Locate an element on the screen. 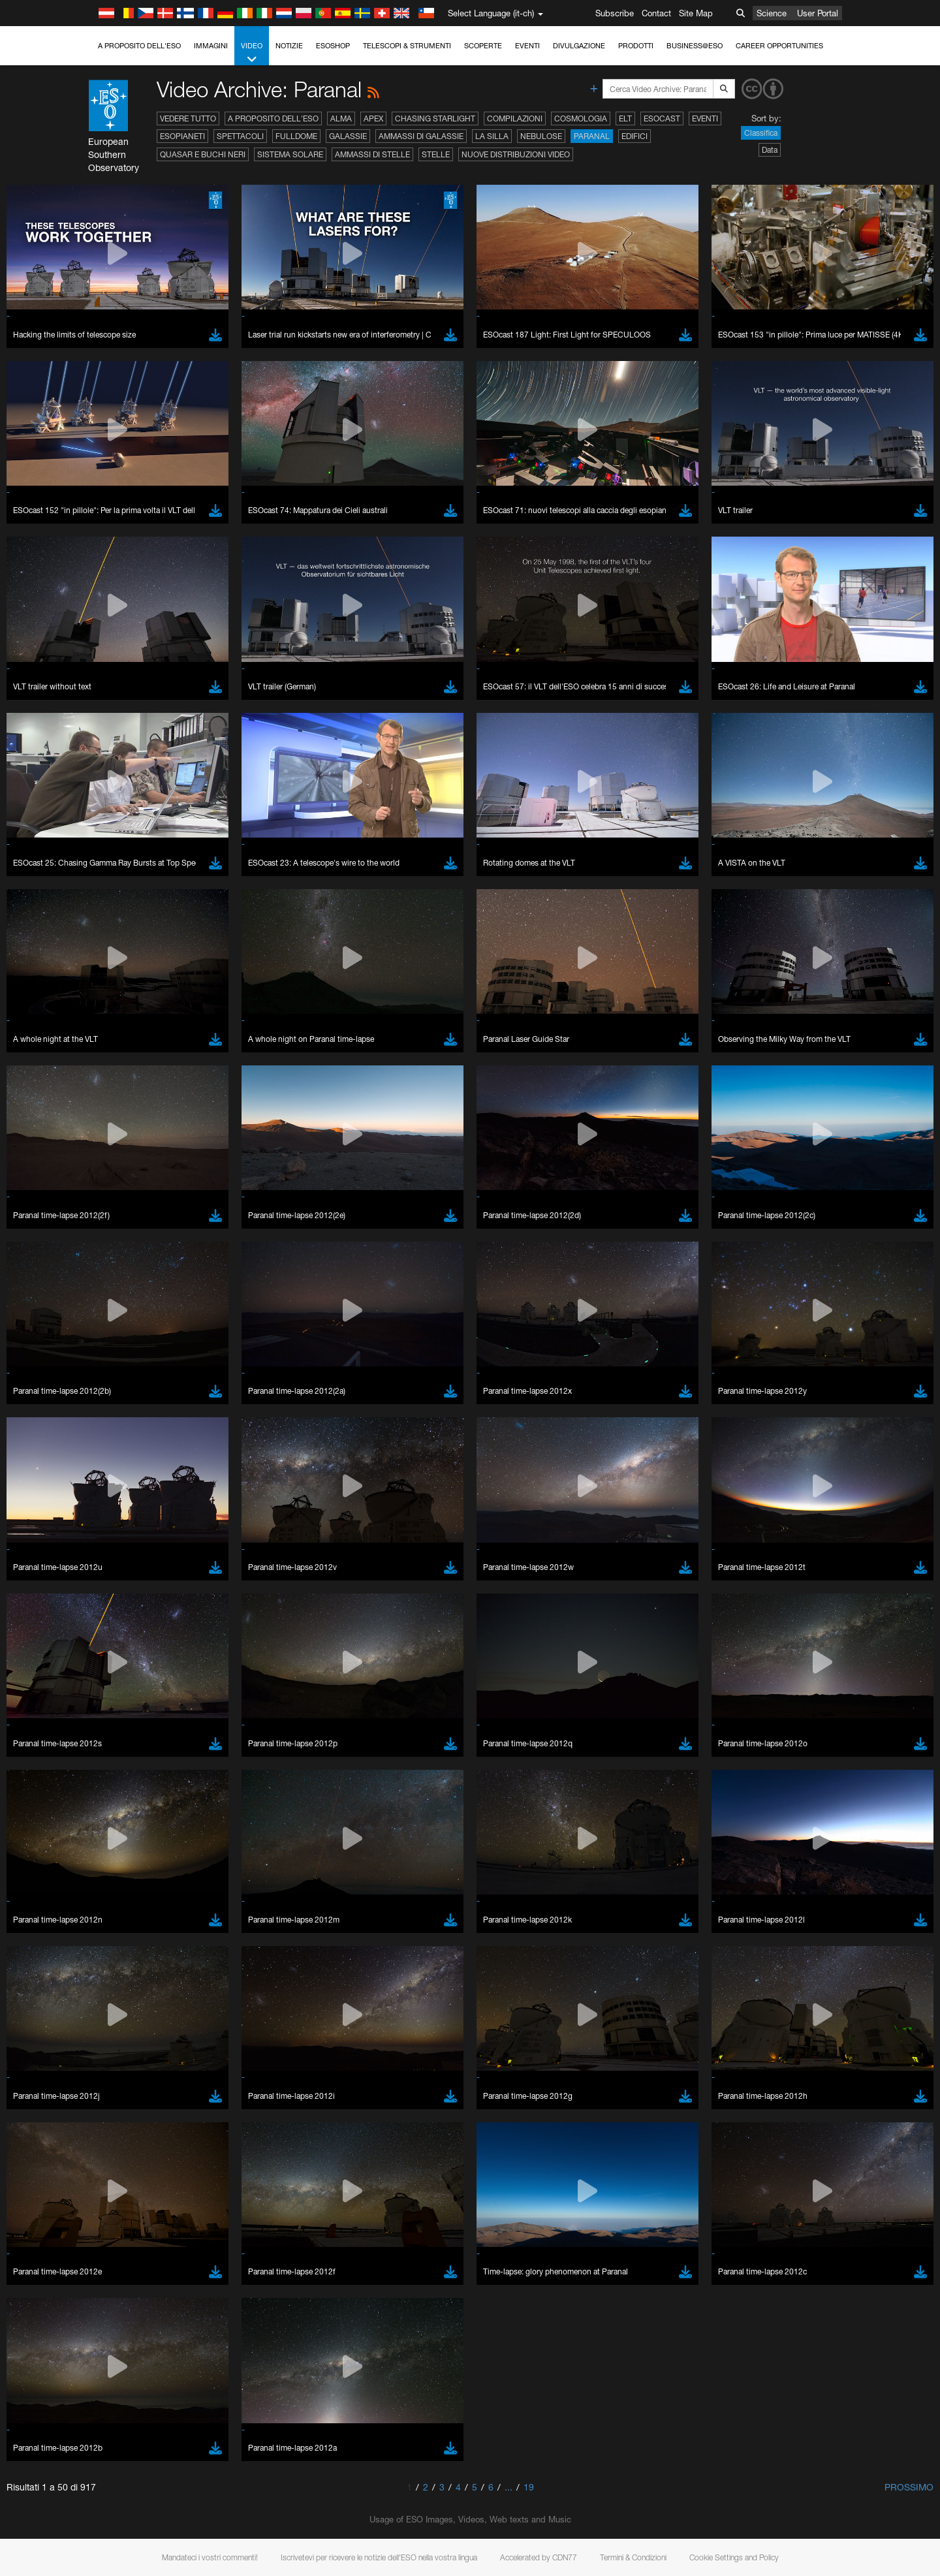 Image resolution: width=940 pixels, height=2576 pixels. Quasar e buchi neri is located at coordinates (202, 154).